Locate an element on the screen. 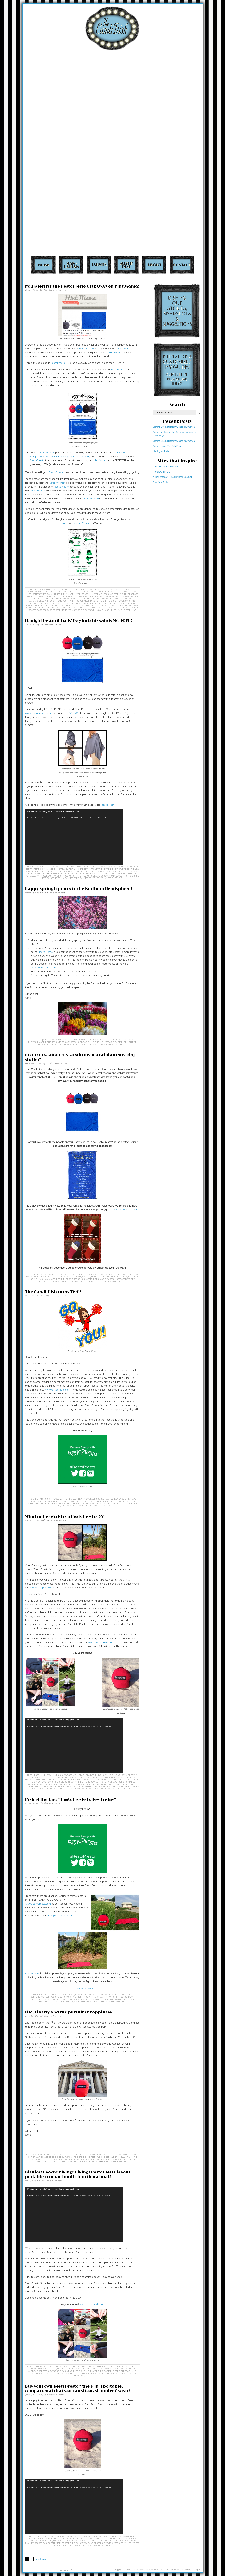 This screenshot has height=2576, width=225. a product that grows with your child is located at coordinates (88, 589).